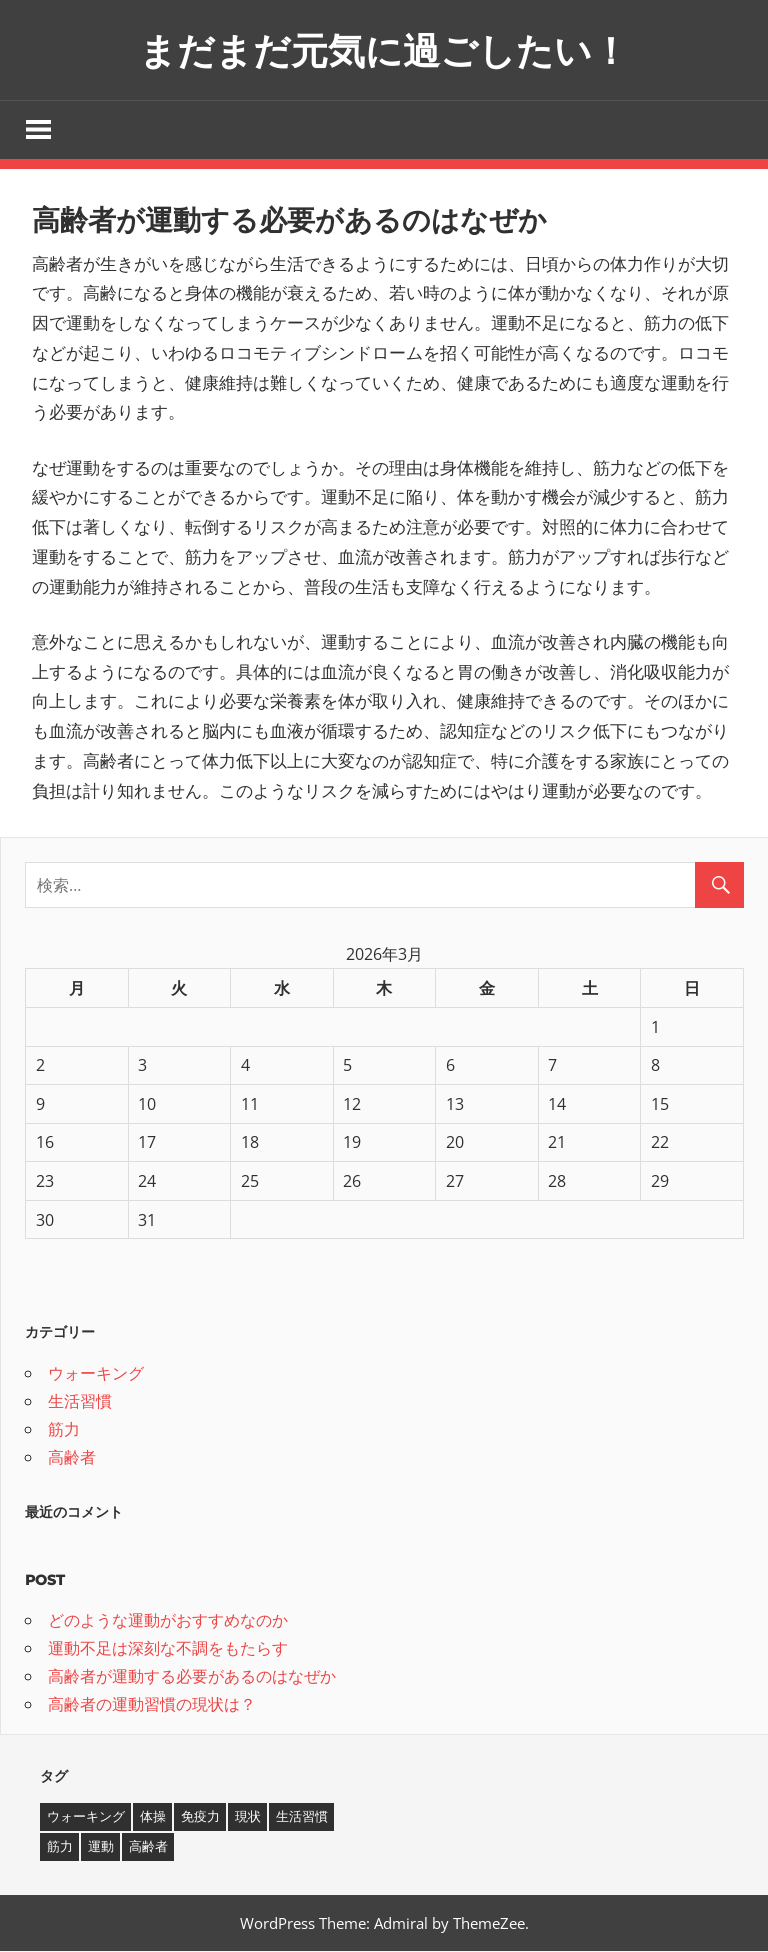 This screenshot has width=768, height=1952. What do you see at coordinates (302, 1818) in the screenshot?
I see `生活習慣 [生活習慣 (1個の項目)]` at bounding box center [302, 1818].